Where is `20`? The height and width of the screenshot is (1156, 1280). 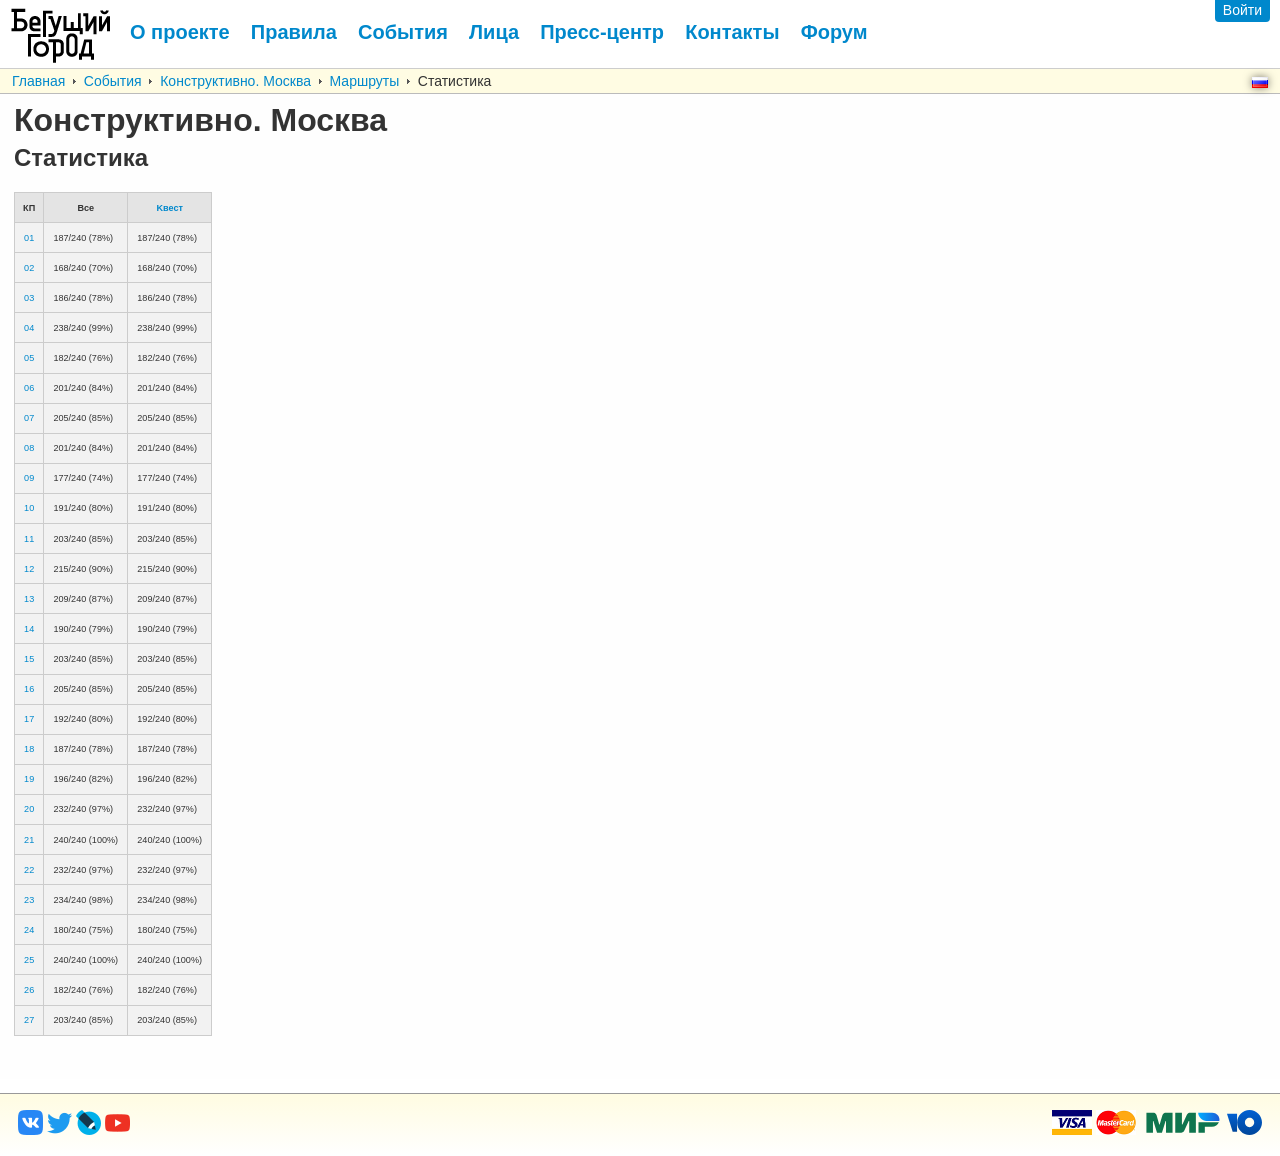
20 is located at coordinates (29, 809).